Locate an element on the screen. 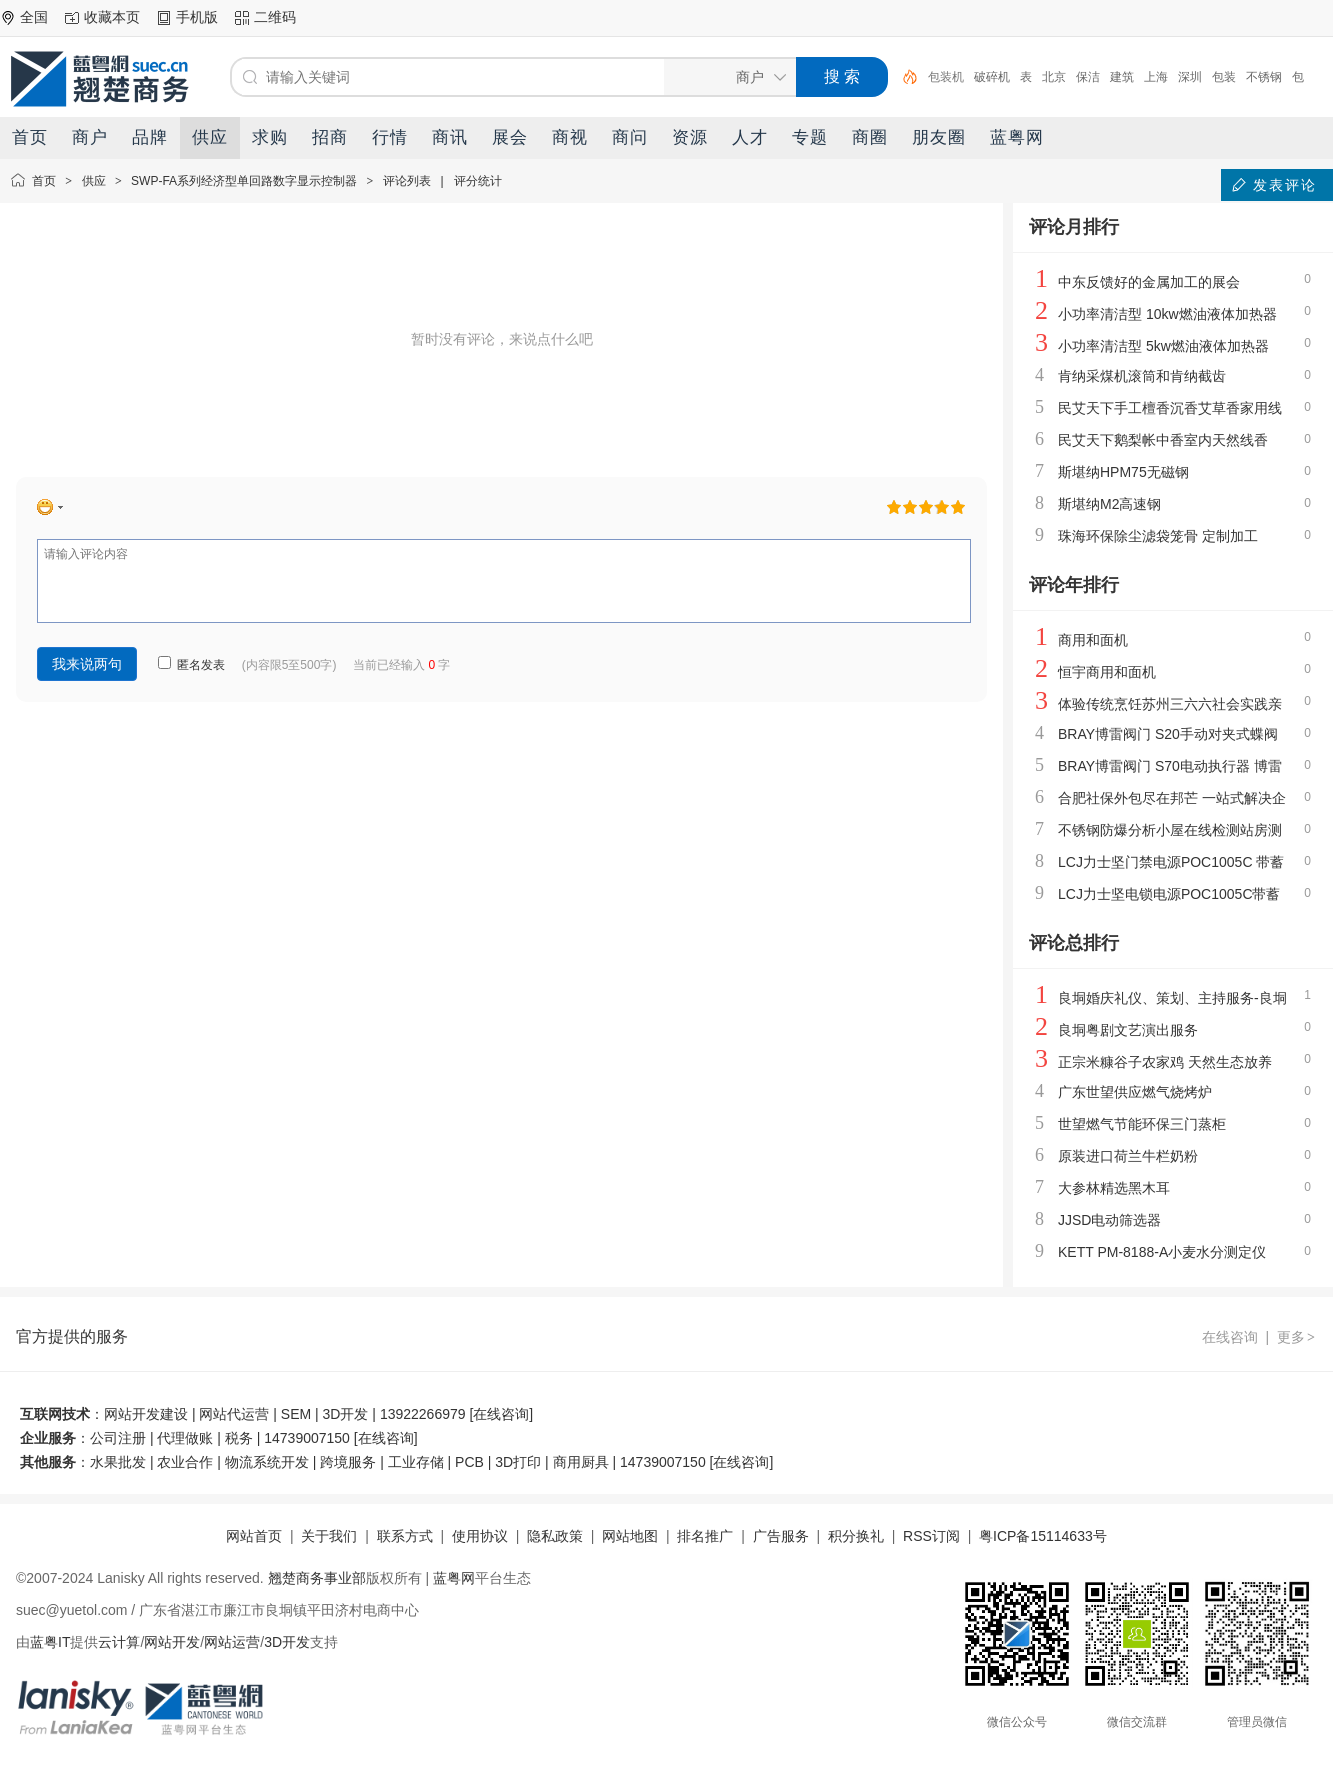  评分统计 is located at coordinates (478, 181).